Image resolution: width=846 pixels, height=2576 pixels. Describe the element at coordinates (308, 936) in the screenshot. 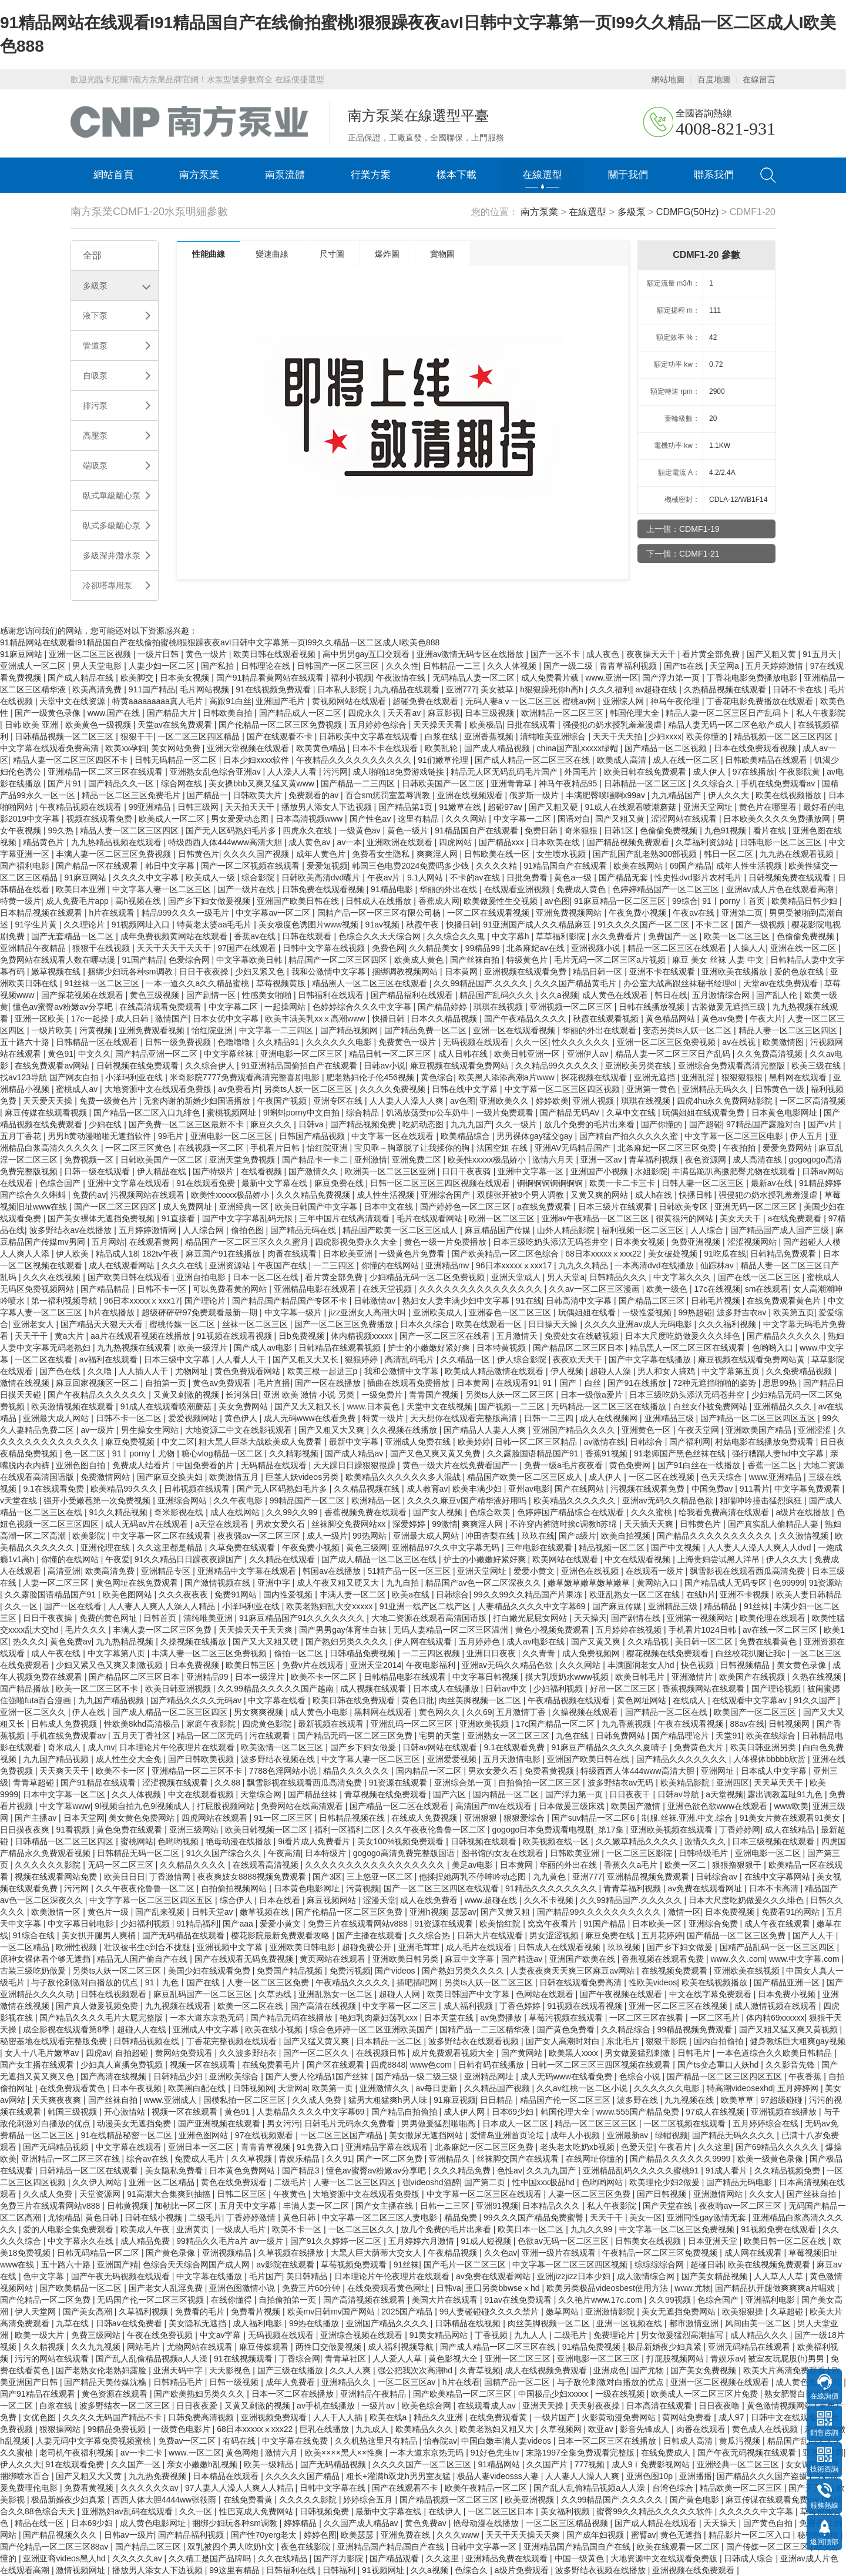

I see `日韩在线观看` at that location.